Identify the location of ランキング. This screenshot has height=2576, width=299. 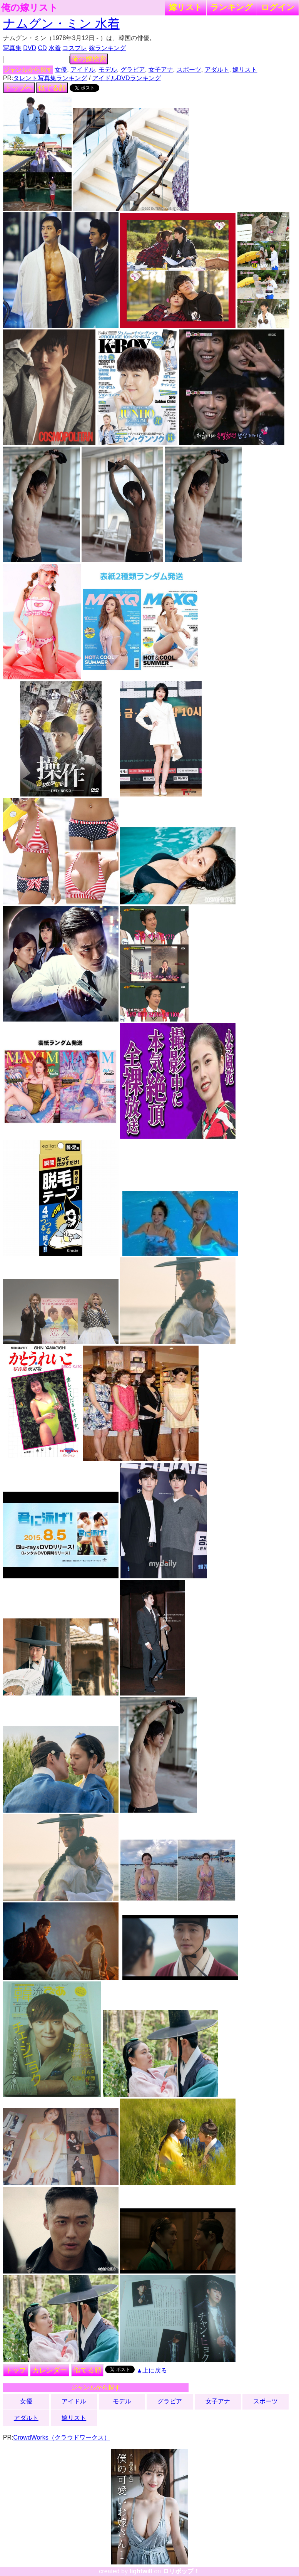
(231, 7).